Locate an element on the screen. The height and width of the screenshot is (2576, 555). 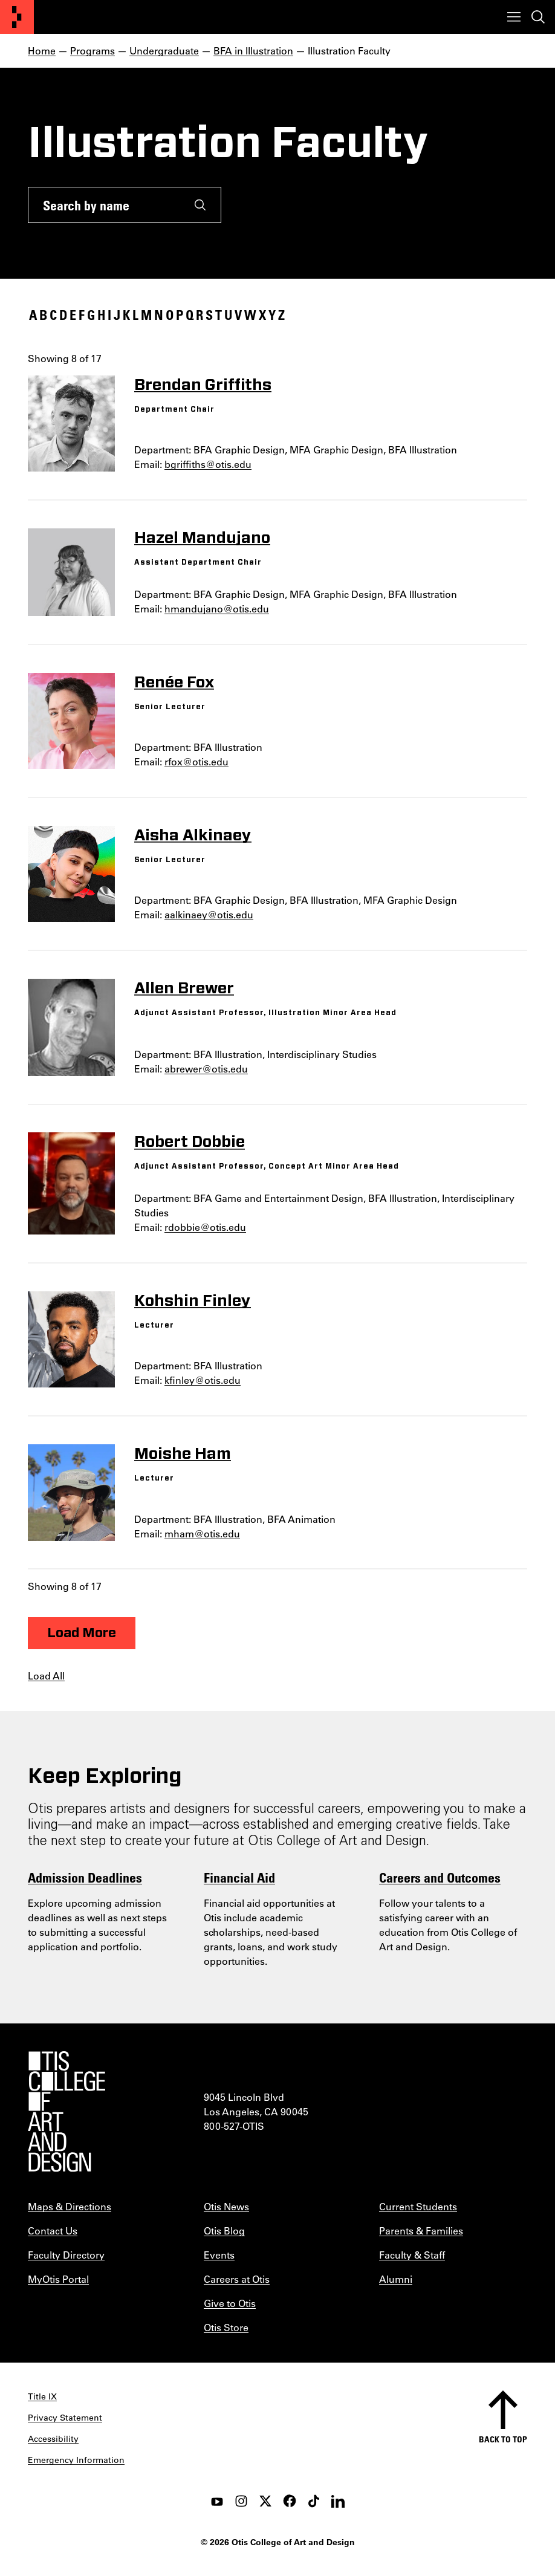
Careers at Otis is located at coordinates (237, 2279).